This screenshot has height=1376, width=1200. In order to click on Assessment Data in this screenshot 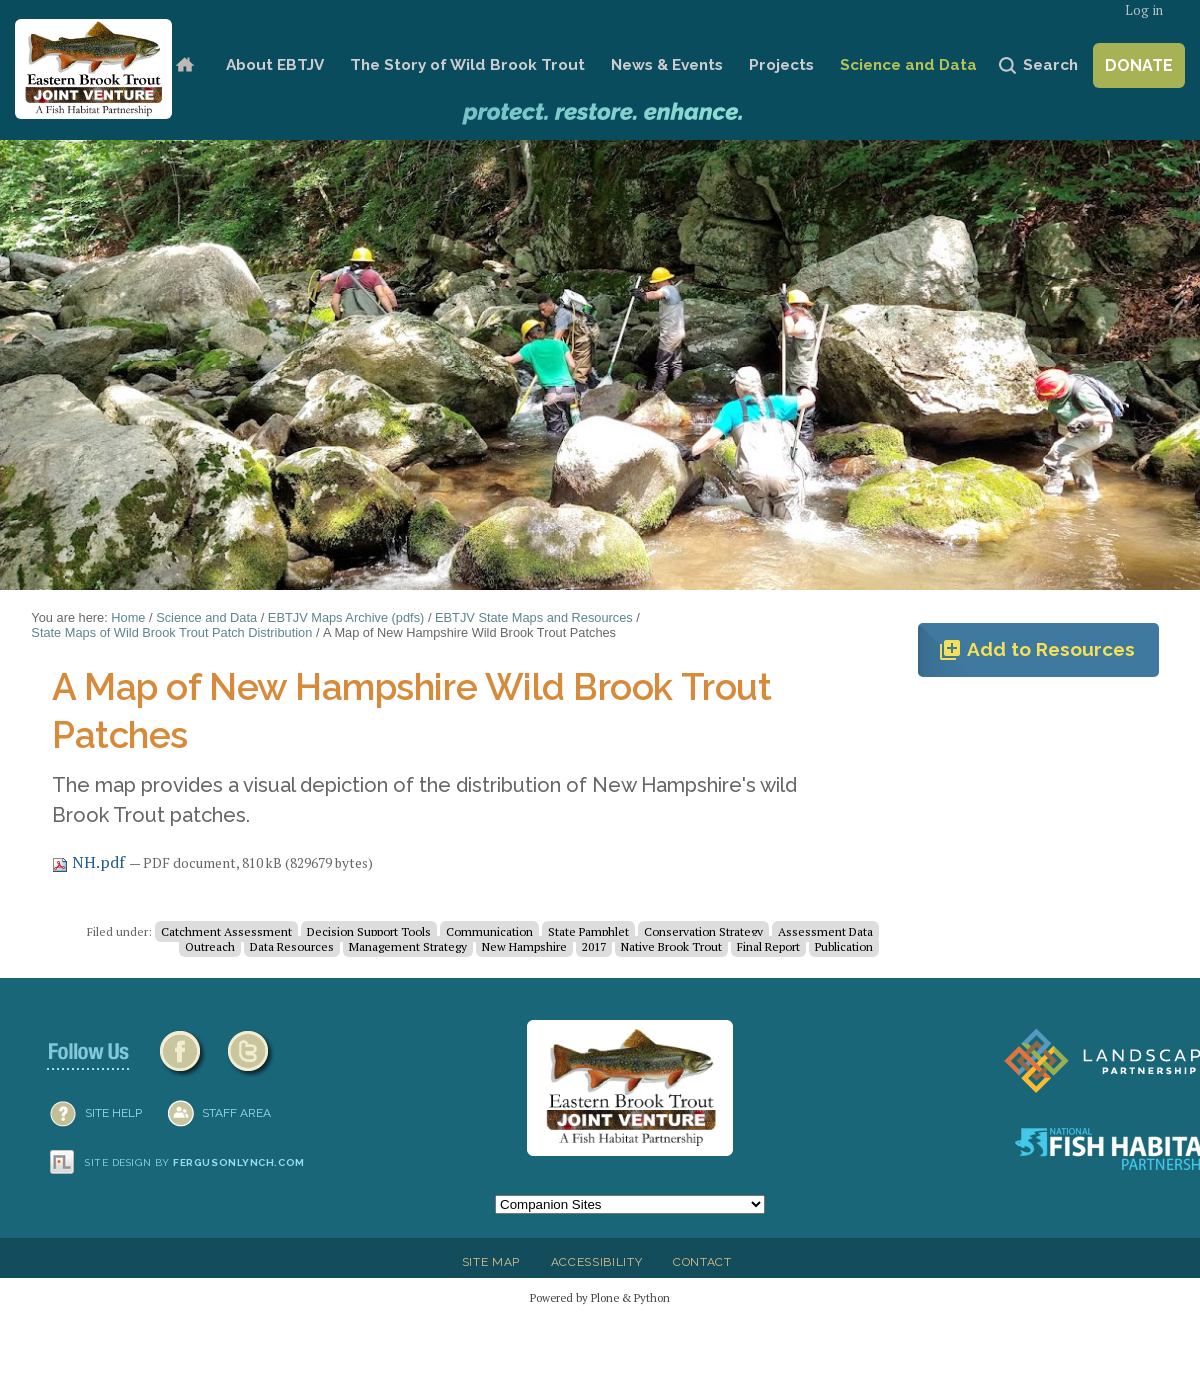, I will do `click(825, 931)`.